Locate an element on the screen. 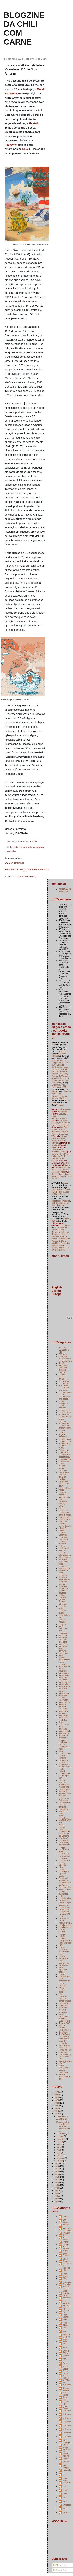 This screenshot has width=73, height=2576. francisco sousa lobo is located at coordinates (63, 1587).